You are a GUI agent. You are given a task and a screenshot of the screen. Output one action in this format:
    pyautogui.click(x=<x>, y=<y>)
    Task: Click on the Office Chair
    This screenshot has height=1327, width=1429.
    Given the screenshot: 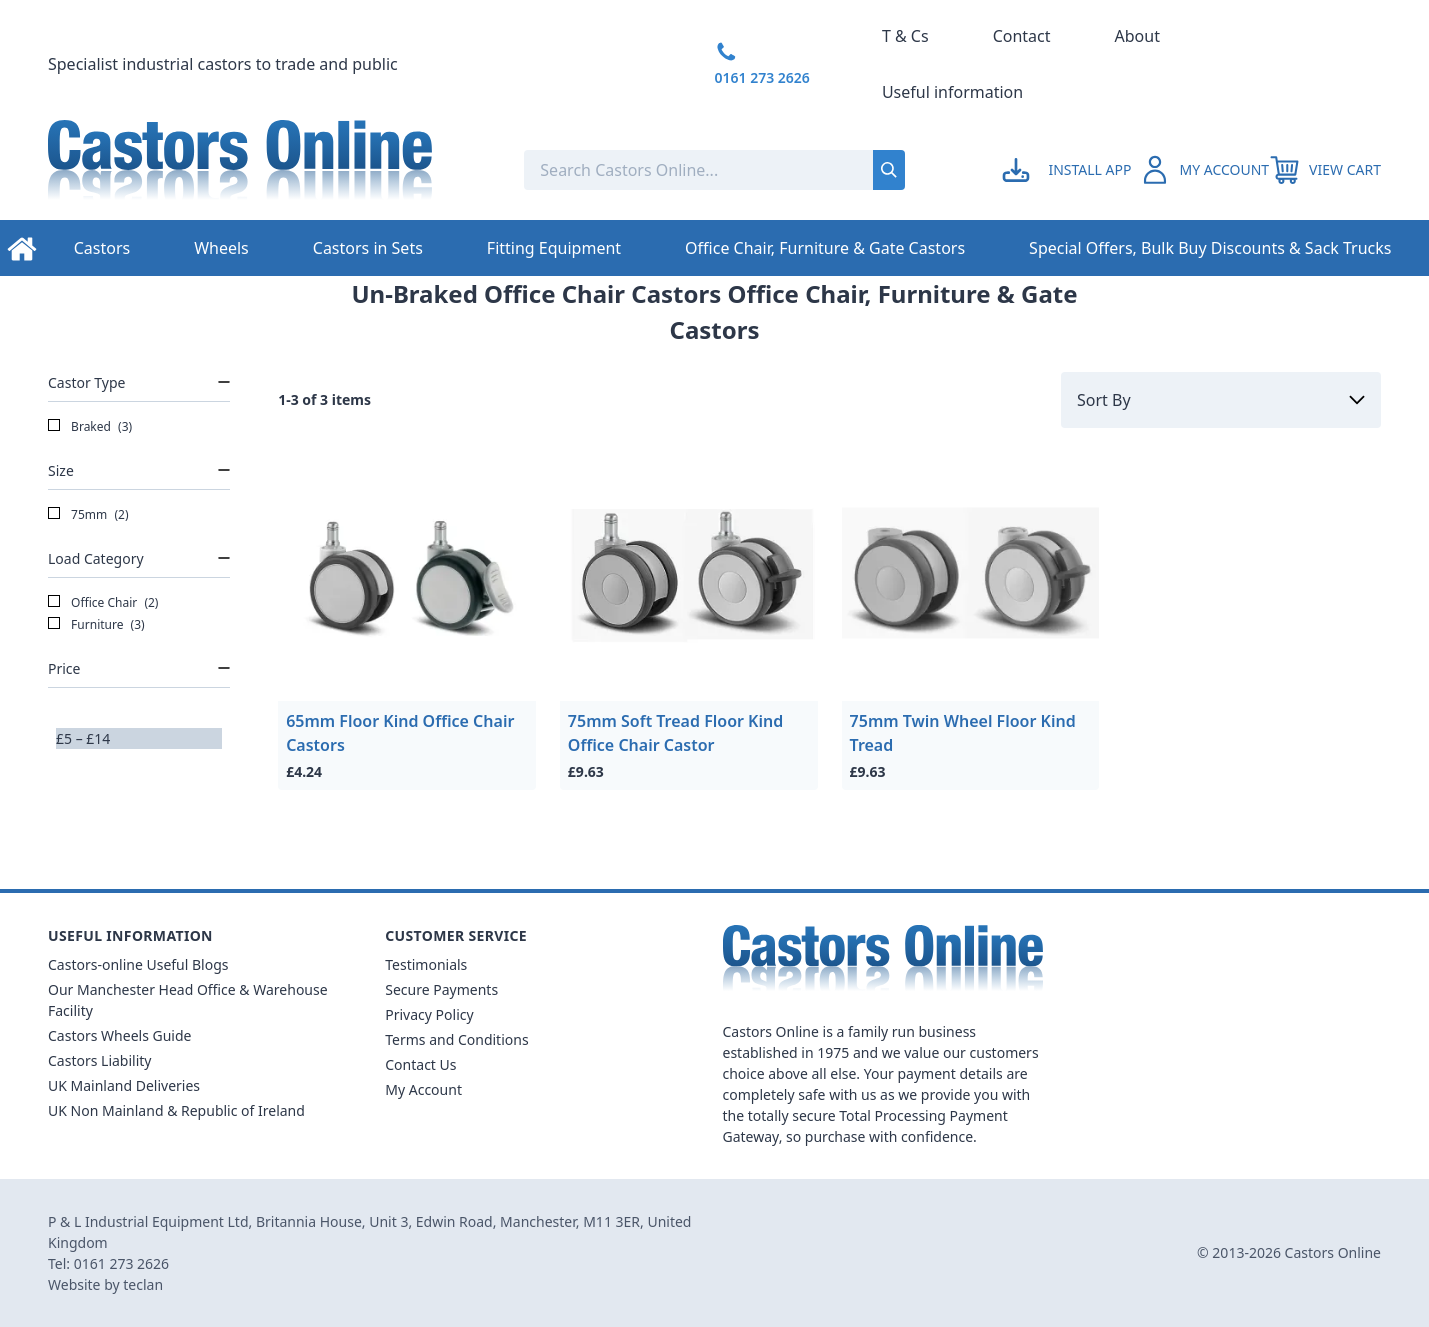 What is the action you would take?
    pyautogui.click(x=103, y=603)
    